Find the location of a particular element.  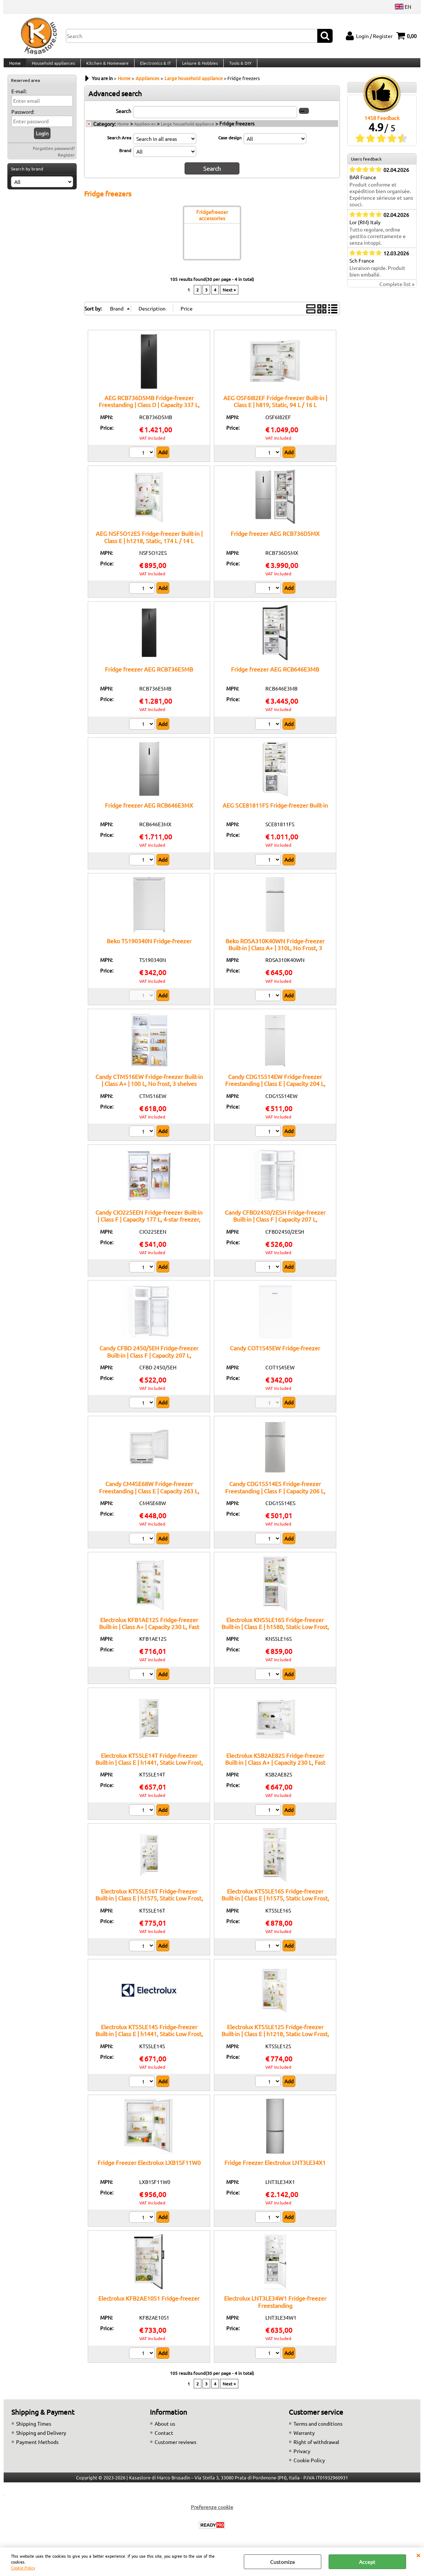

Shipping Times is located at coordinates (33, 2431).